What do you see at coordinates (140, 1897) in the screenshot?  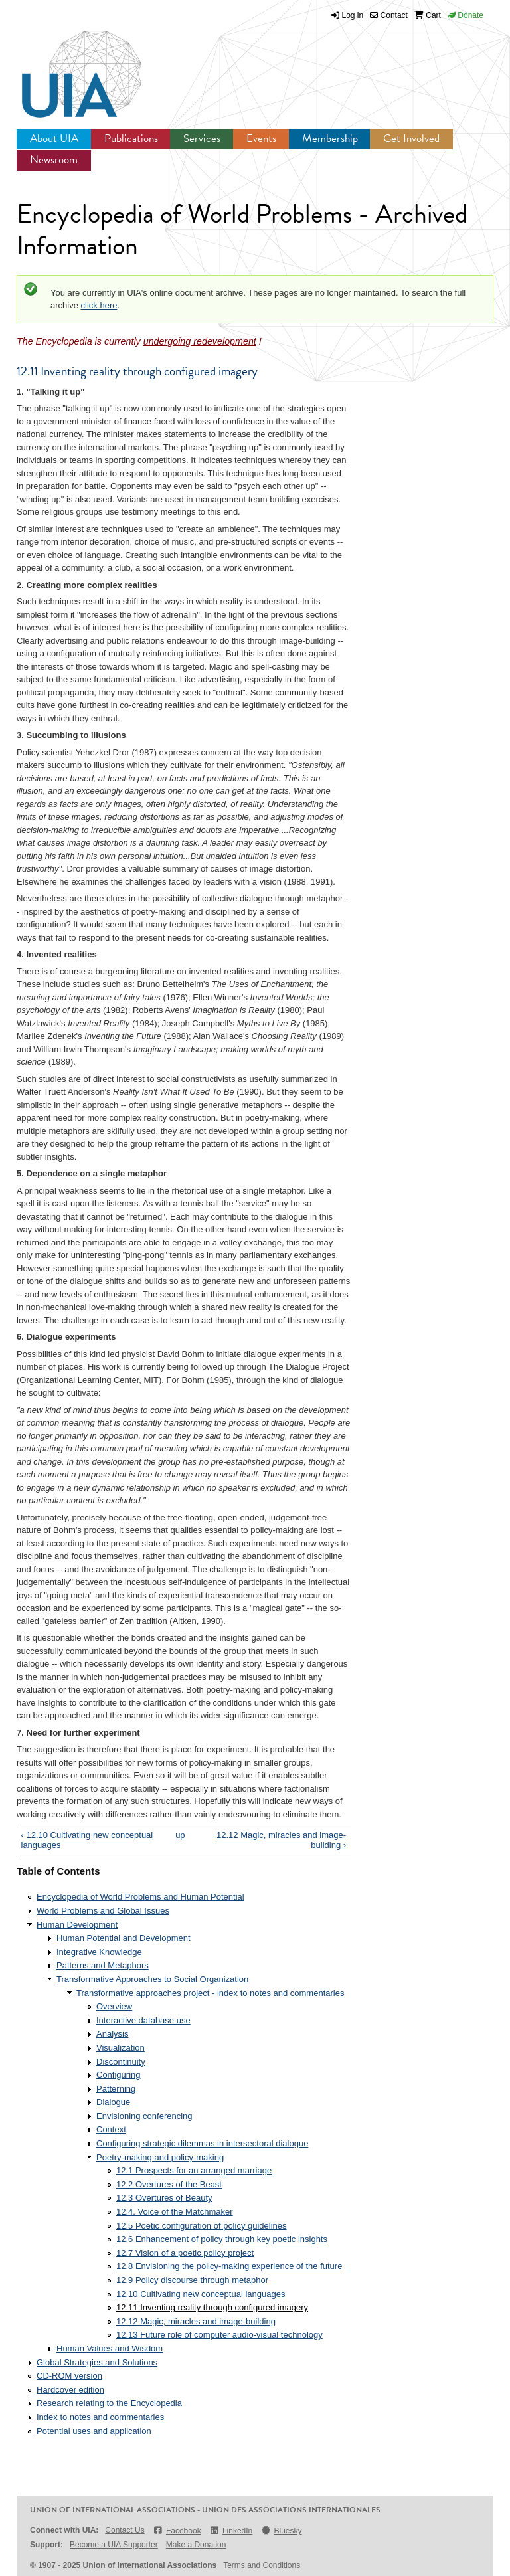 I see `Encyclopedia of World Problems and Human Potential` at bounding box center [140, 1897].